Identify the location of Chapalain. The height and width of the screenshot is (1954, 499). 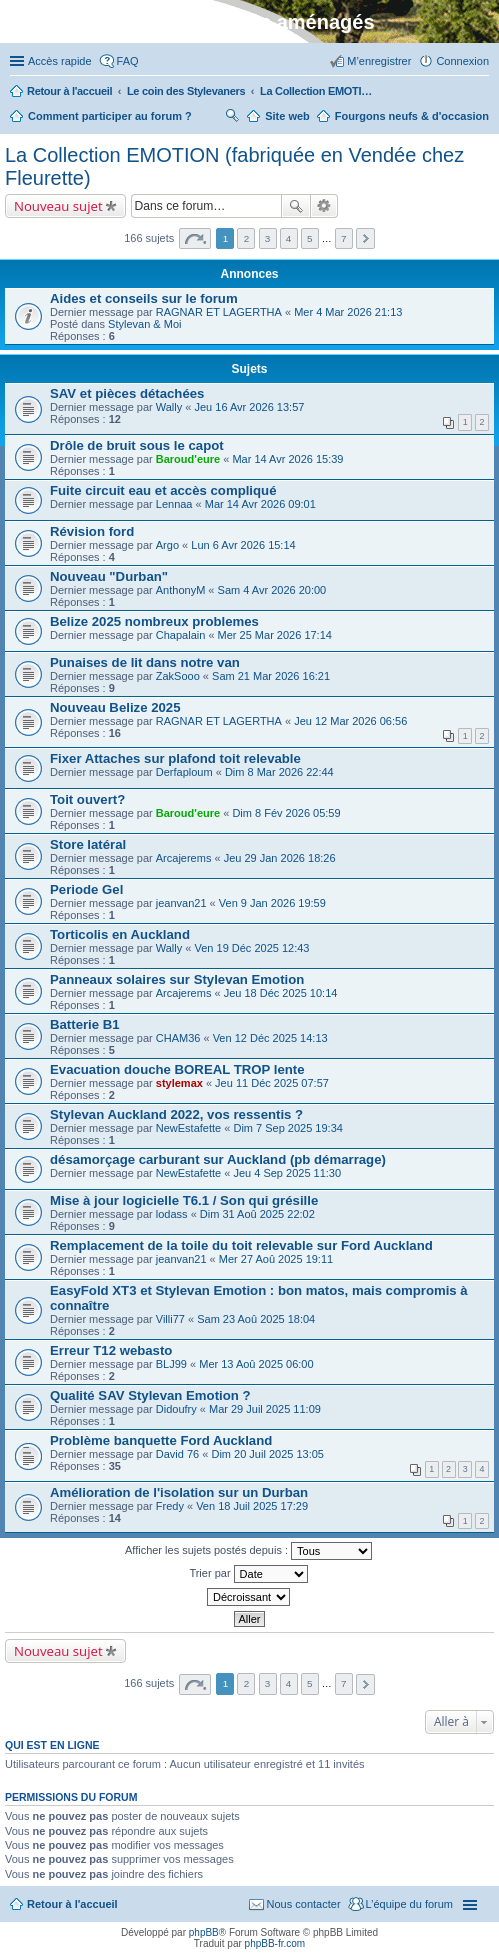
(181, 635).